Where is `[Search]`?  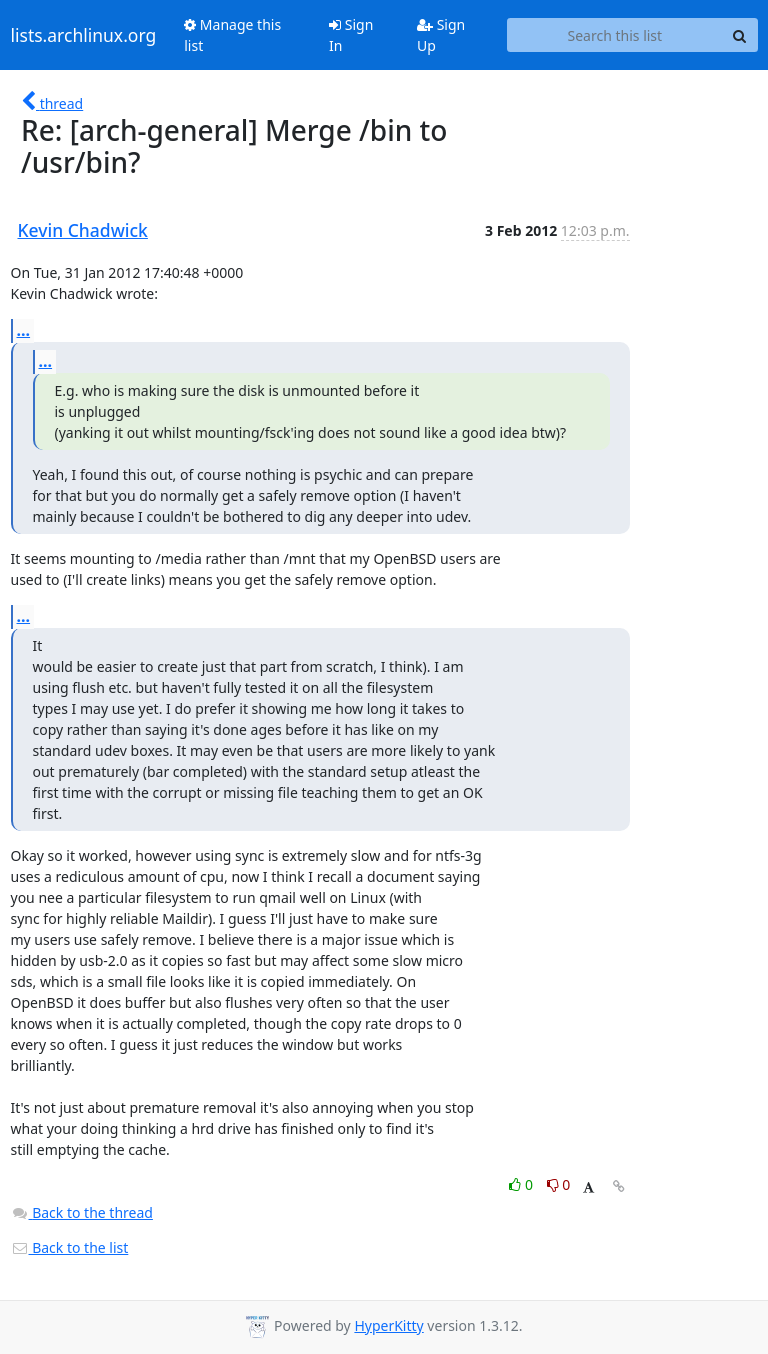
[Search] is located at coordinates (740, 35).